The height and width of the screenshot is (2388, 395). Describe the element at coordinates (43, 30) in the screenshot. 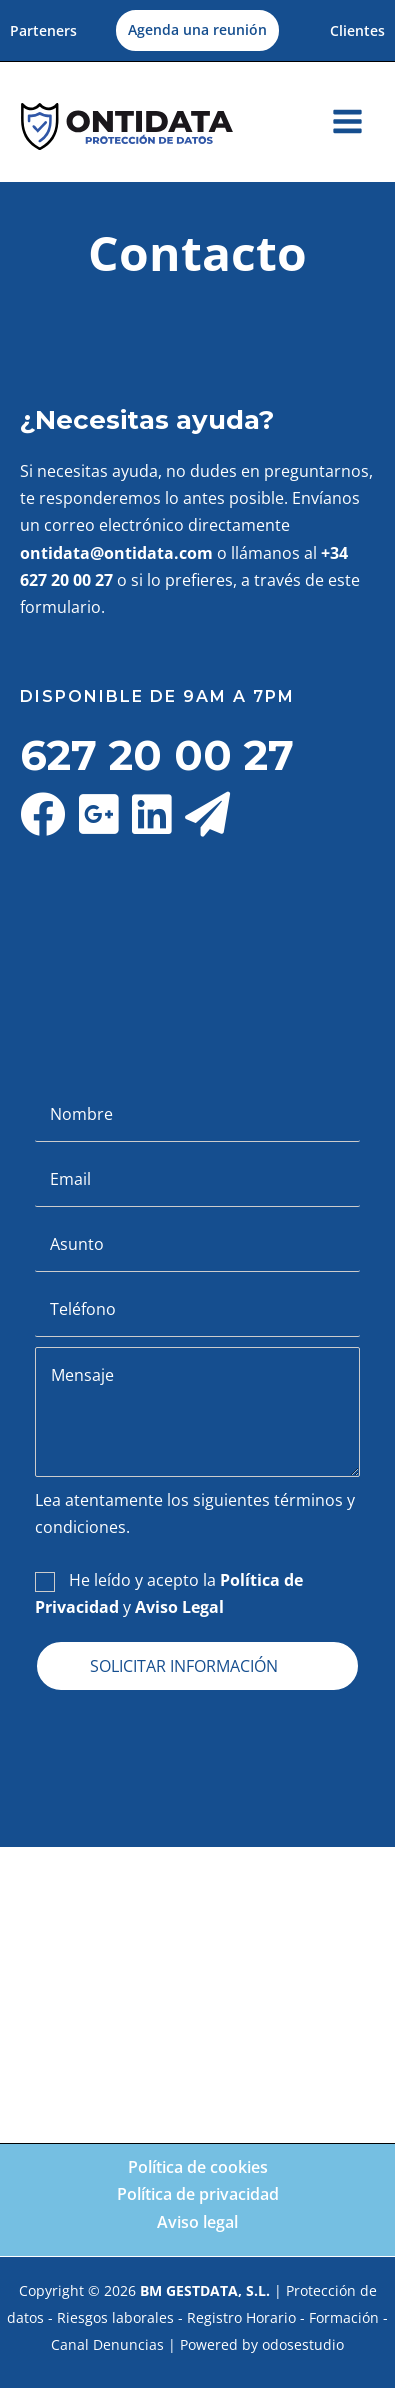

I see `Parteners` at that location.